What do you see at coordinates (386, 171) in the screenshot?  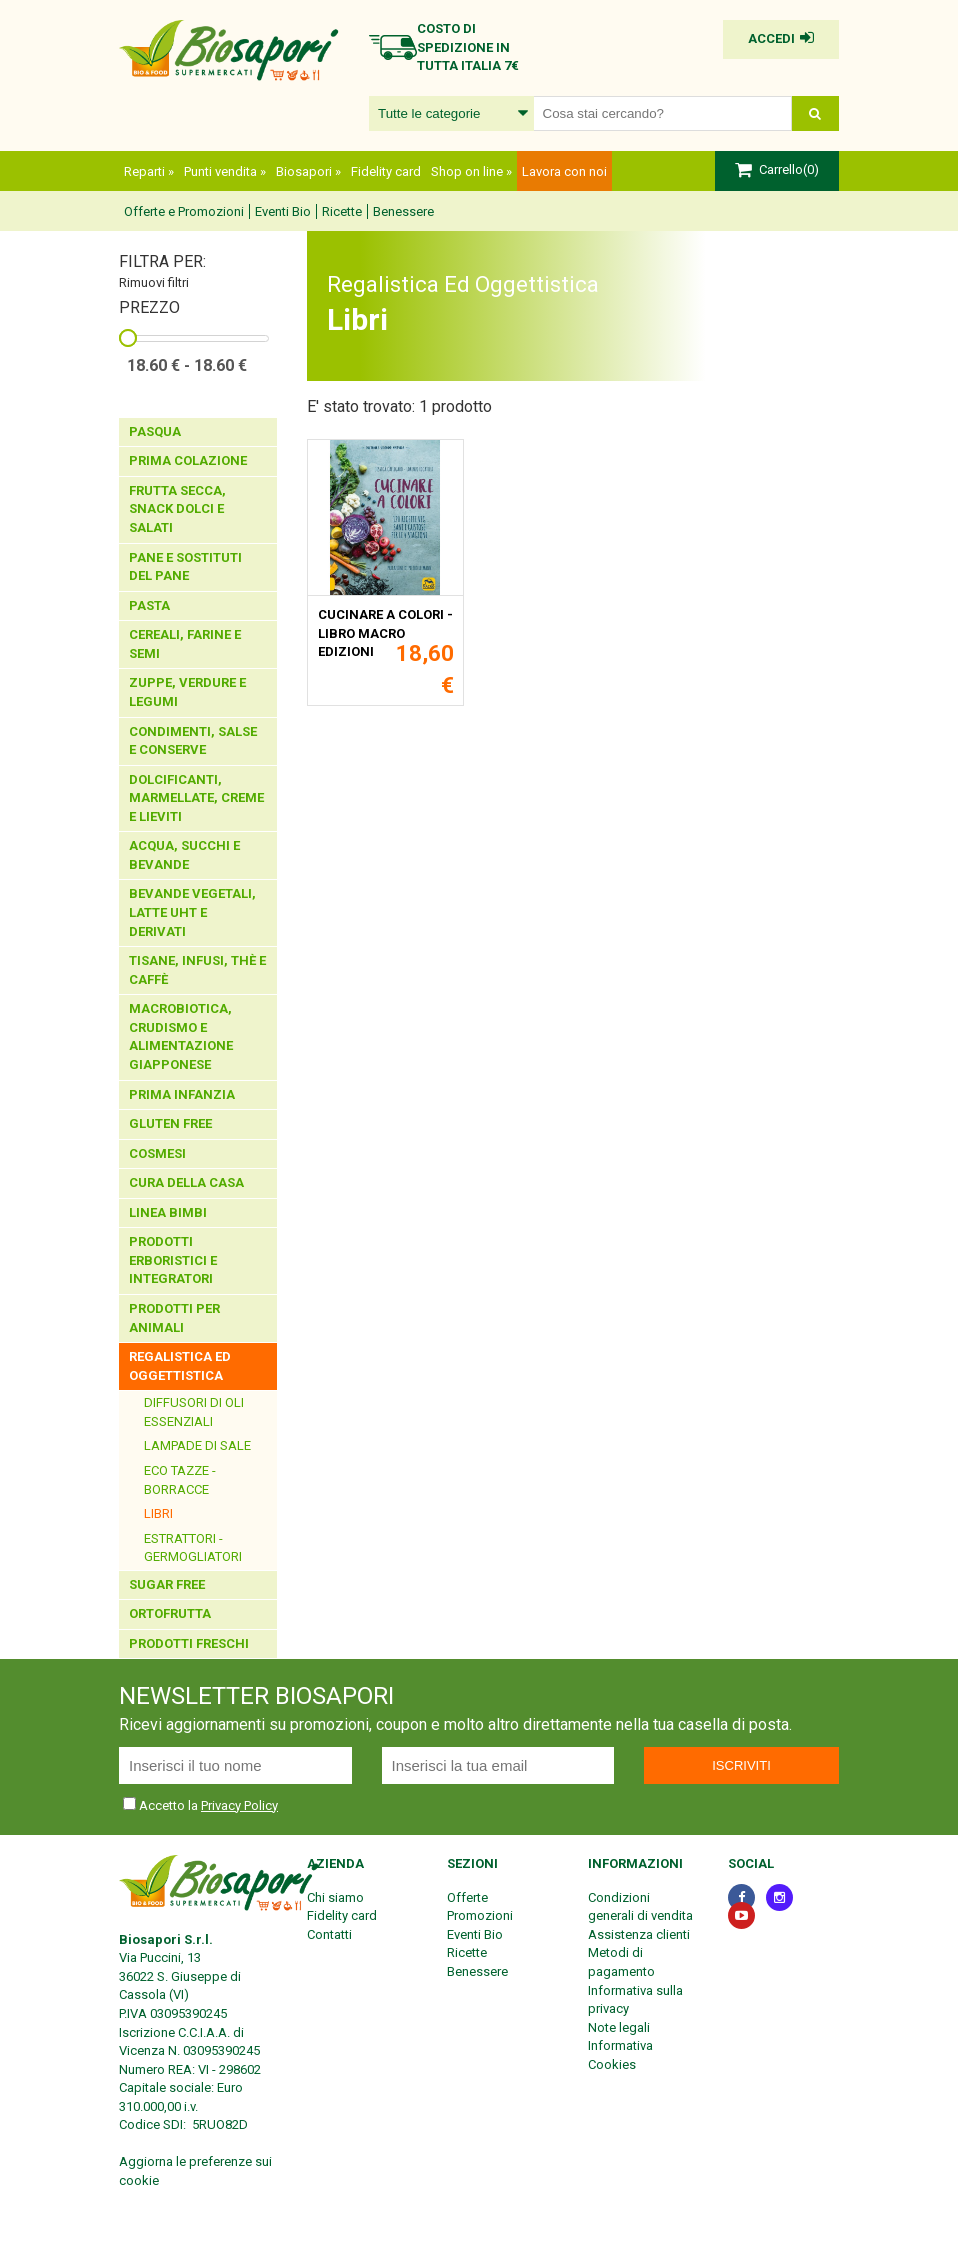 I see `Fidelity card` at bounding box center [386, 171].